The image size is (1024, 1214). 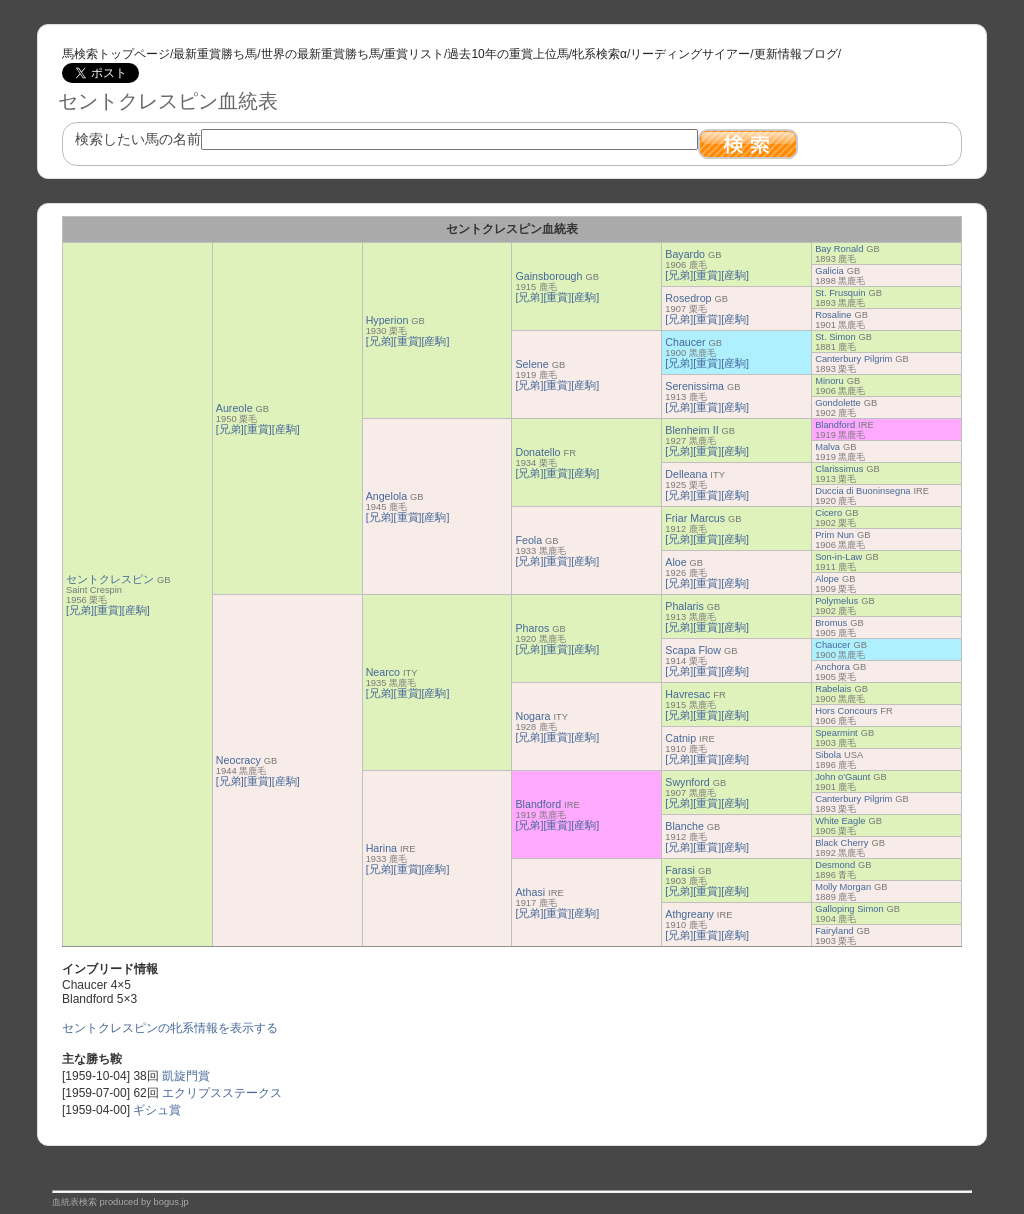 What do you see at coordinates (695, 518) in the screenshot?
I see `Friar Marcus` at bounding box center [695, 518].